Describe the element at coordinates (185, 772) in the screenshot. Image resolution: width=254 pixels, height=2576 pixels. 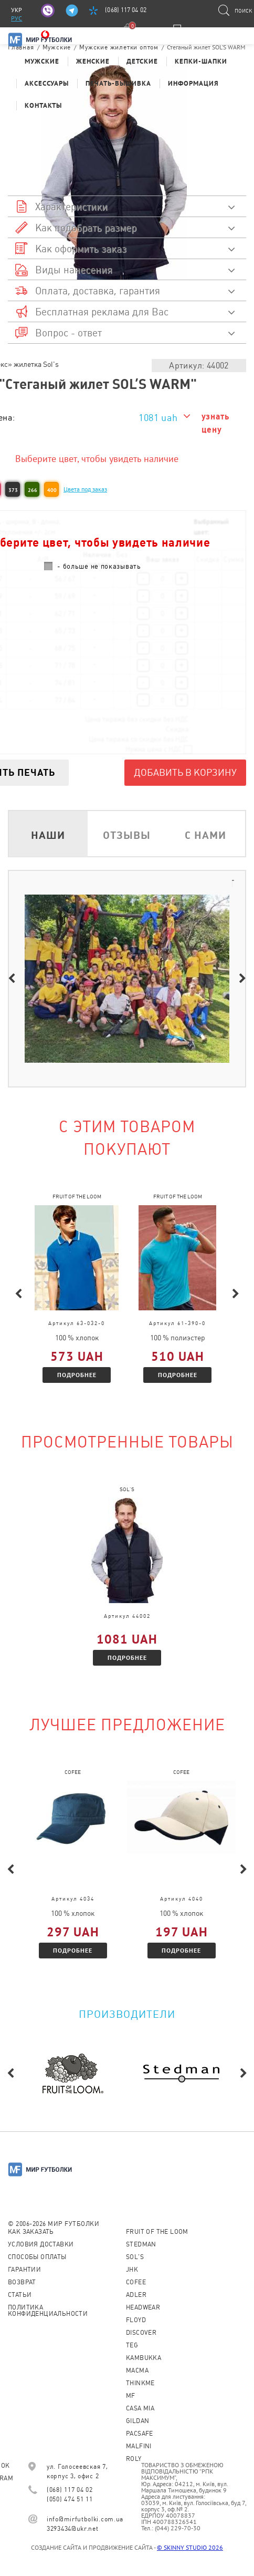
I see `Добавить в корзину` at that location.